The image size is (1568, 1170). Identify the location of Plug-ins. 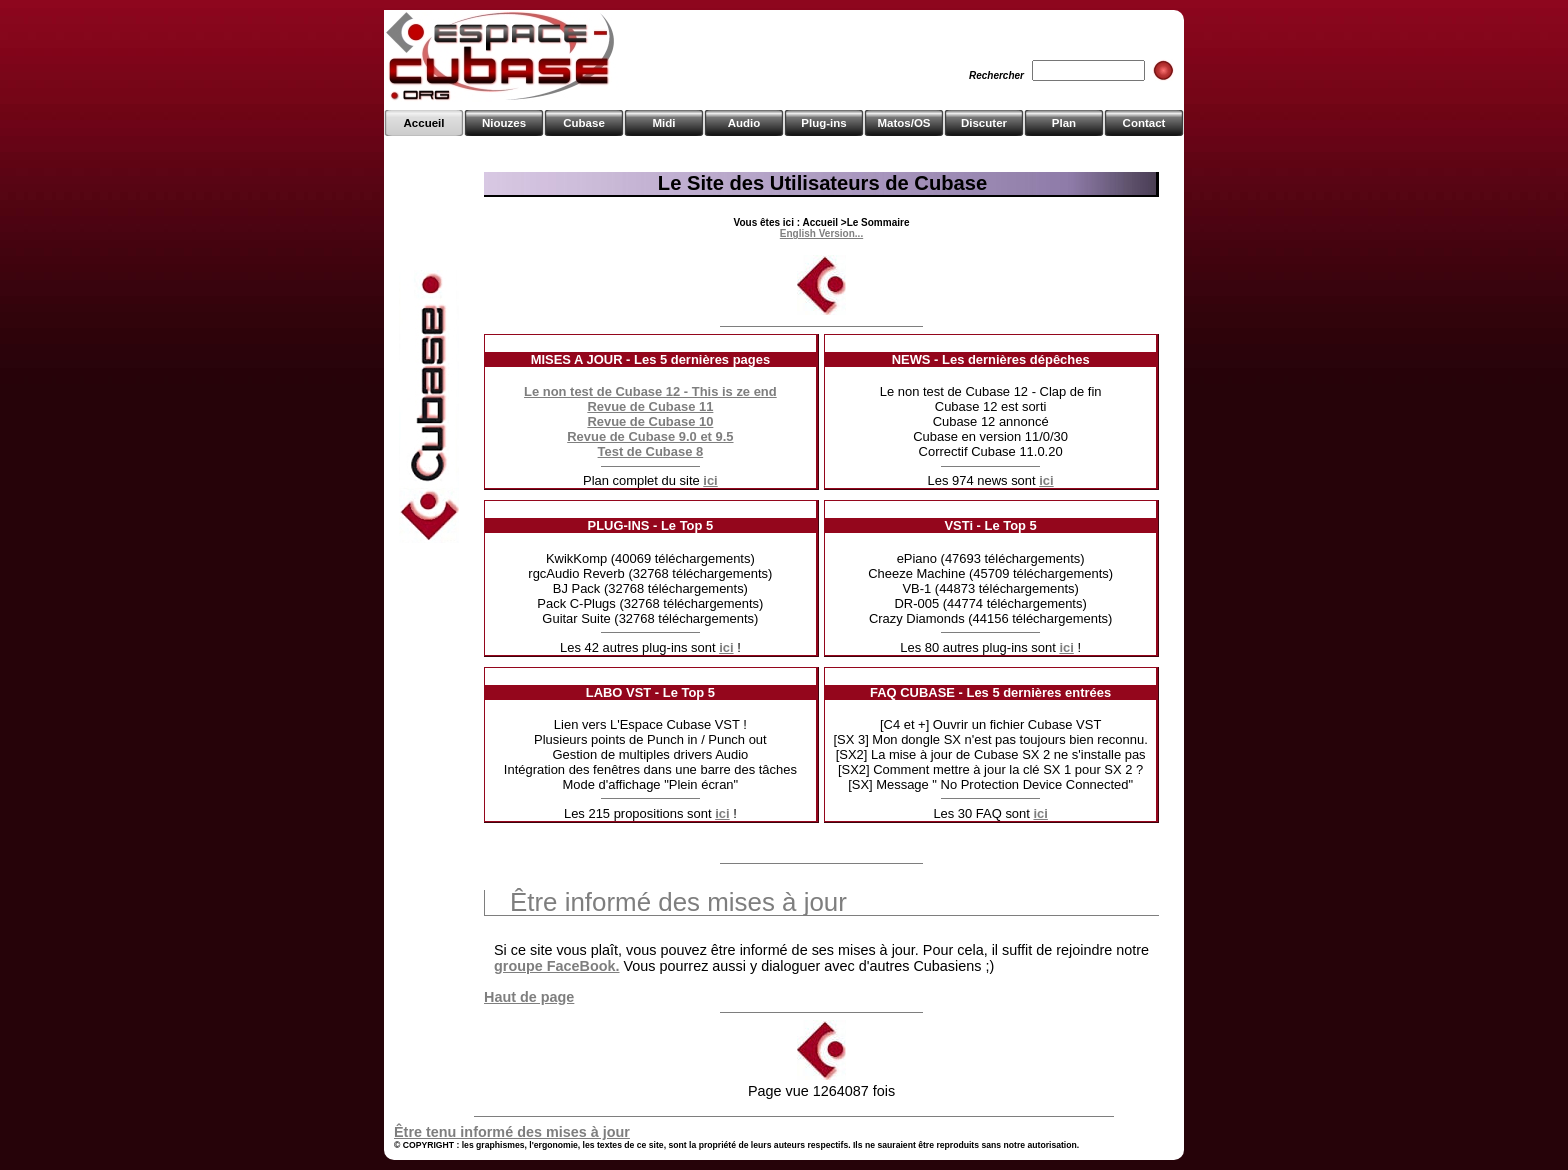
(823, 123).